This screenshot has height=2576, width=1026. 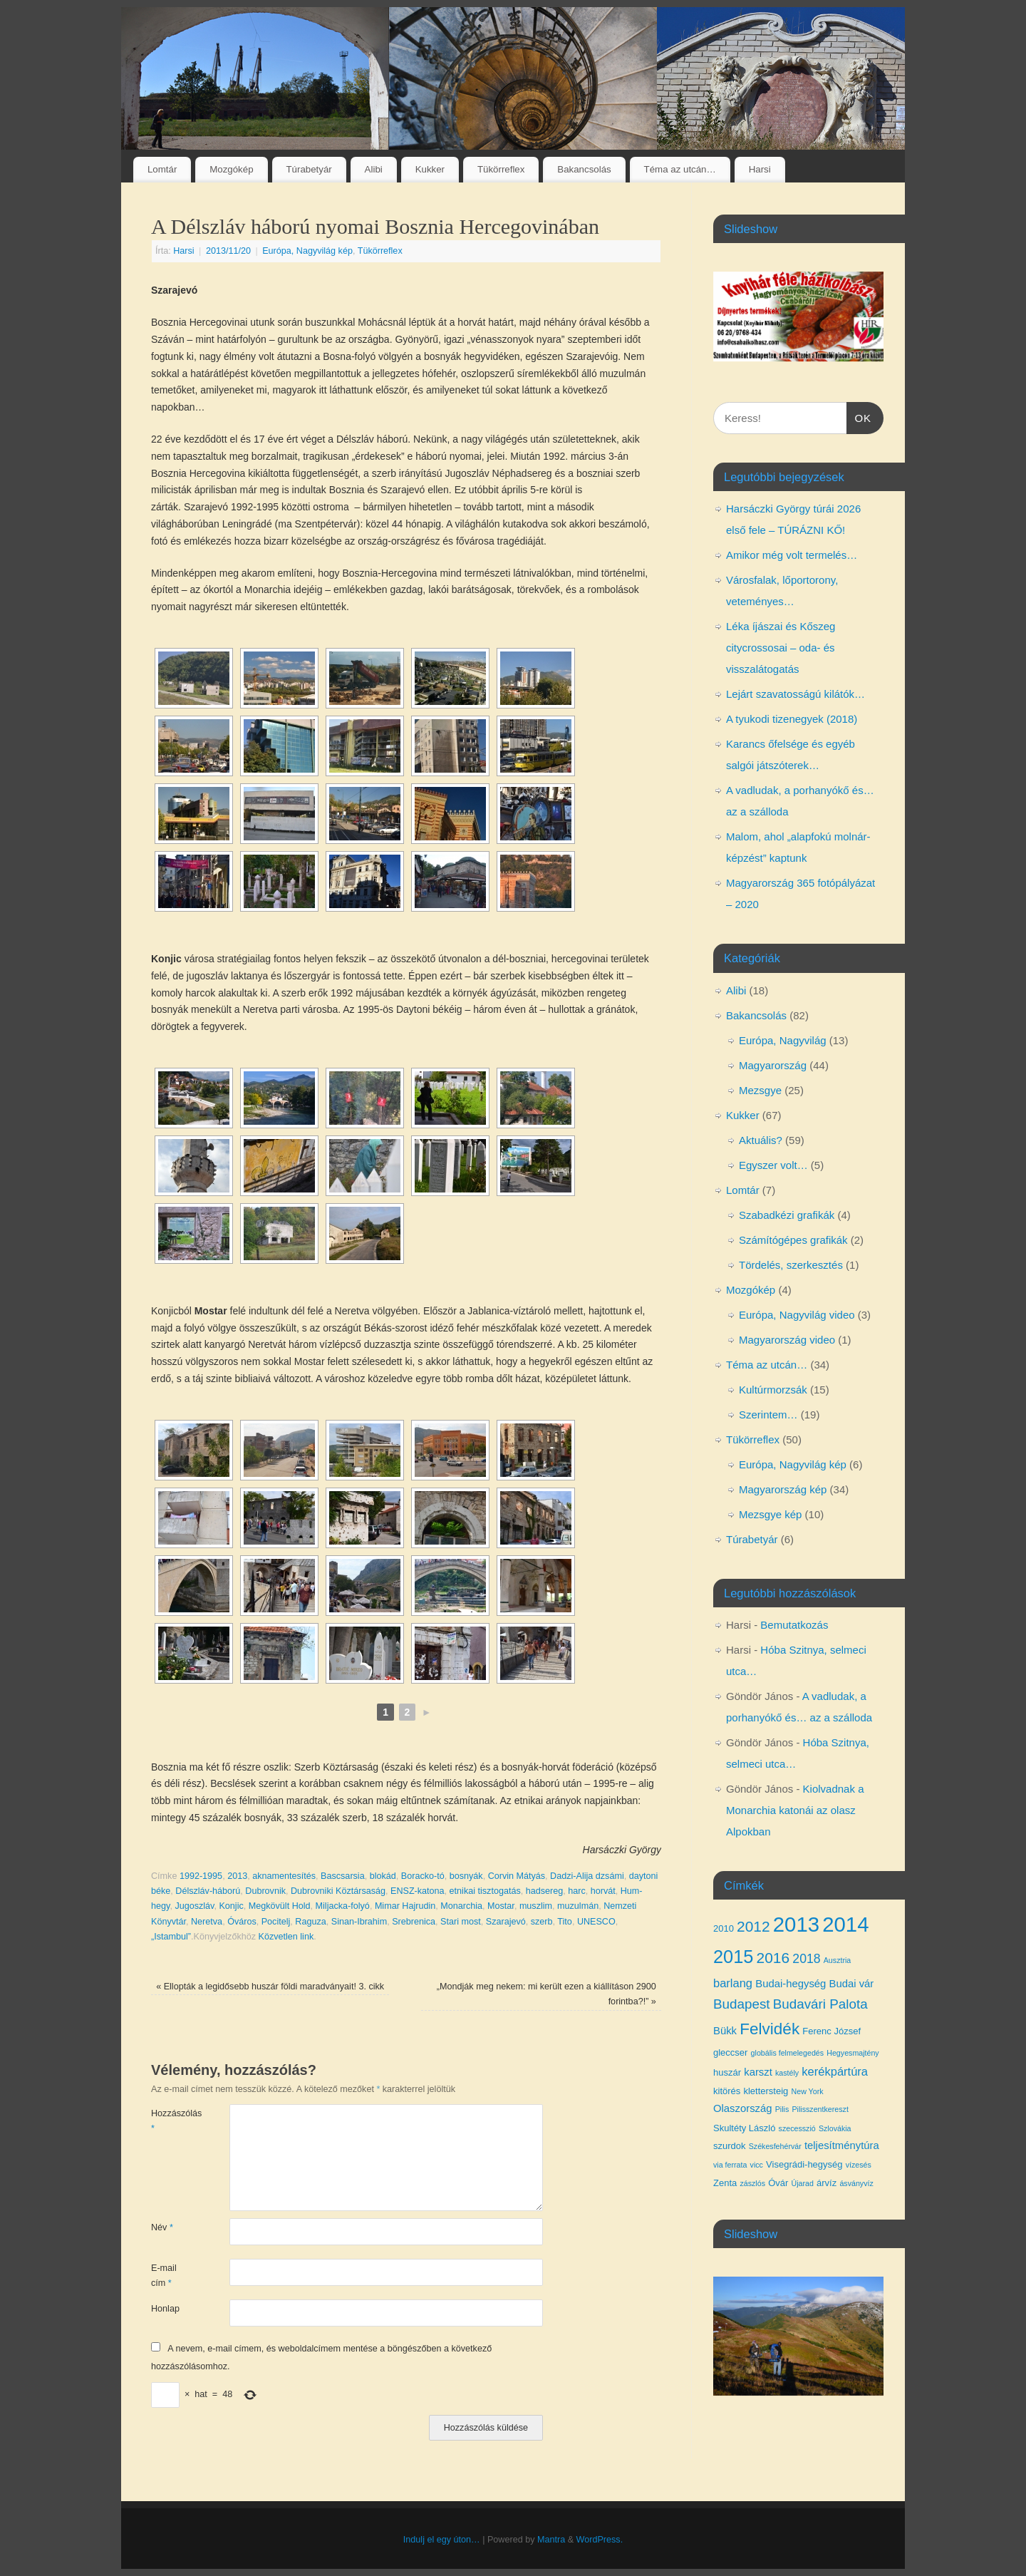 What do you see at coordinates (165, 2309) in the screenshot?
I see `Honlap` at bounding box center [165, 2309].